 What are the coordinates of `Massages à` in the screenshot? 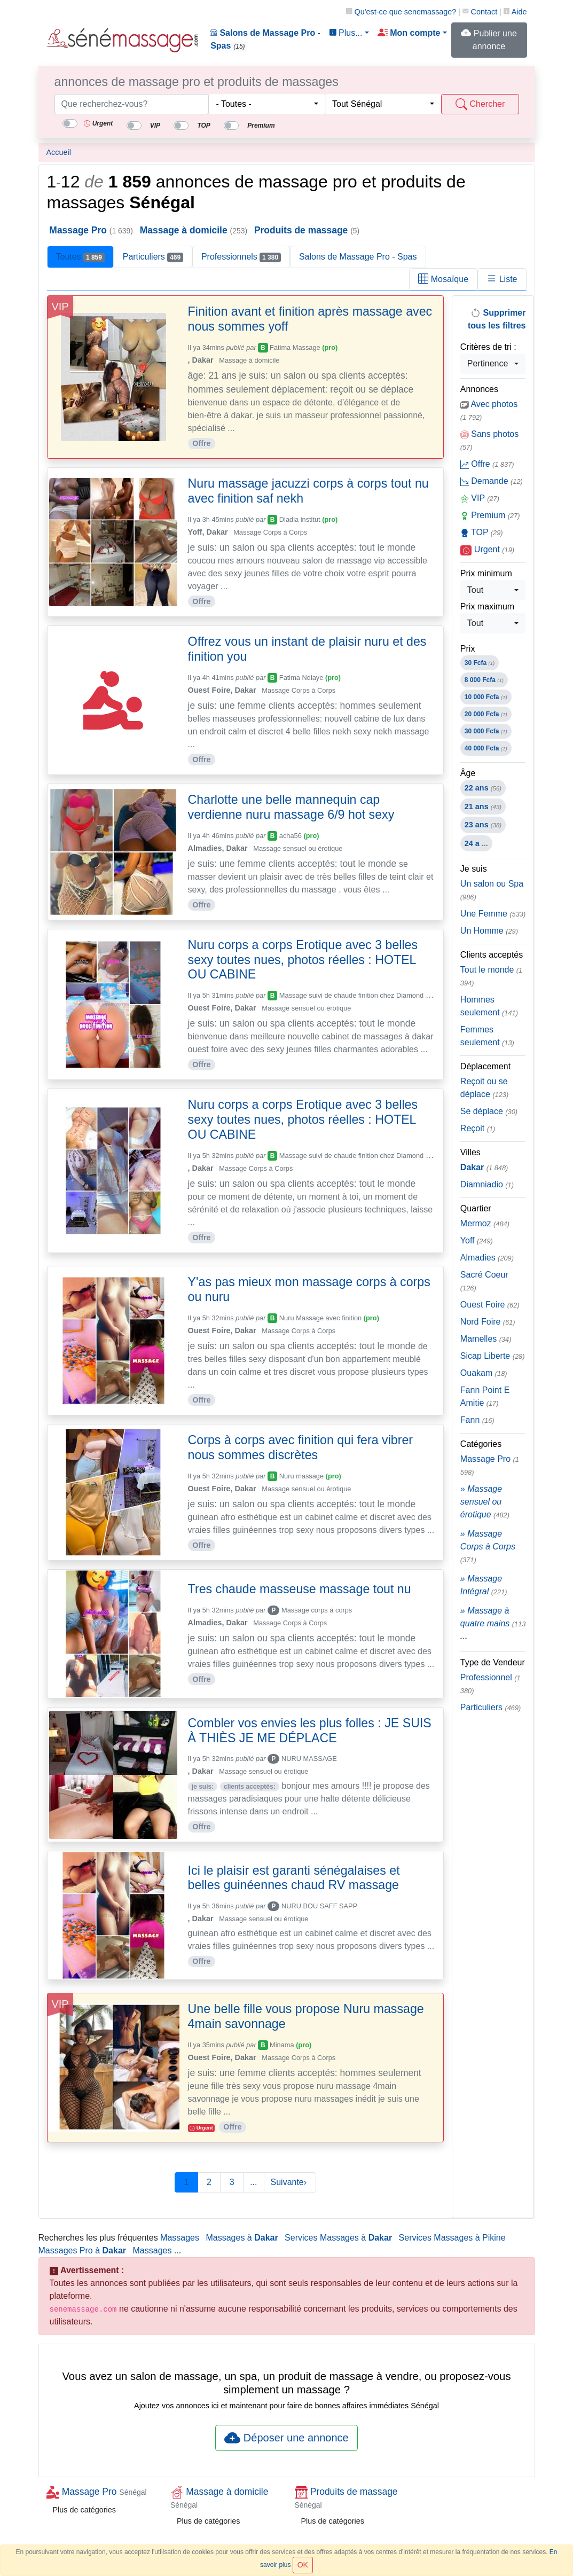 It's located at (242, 2237).